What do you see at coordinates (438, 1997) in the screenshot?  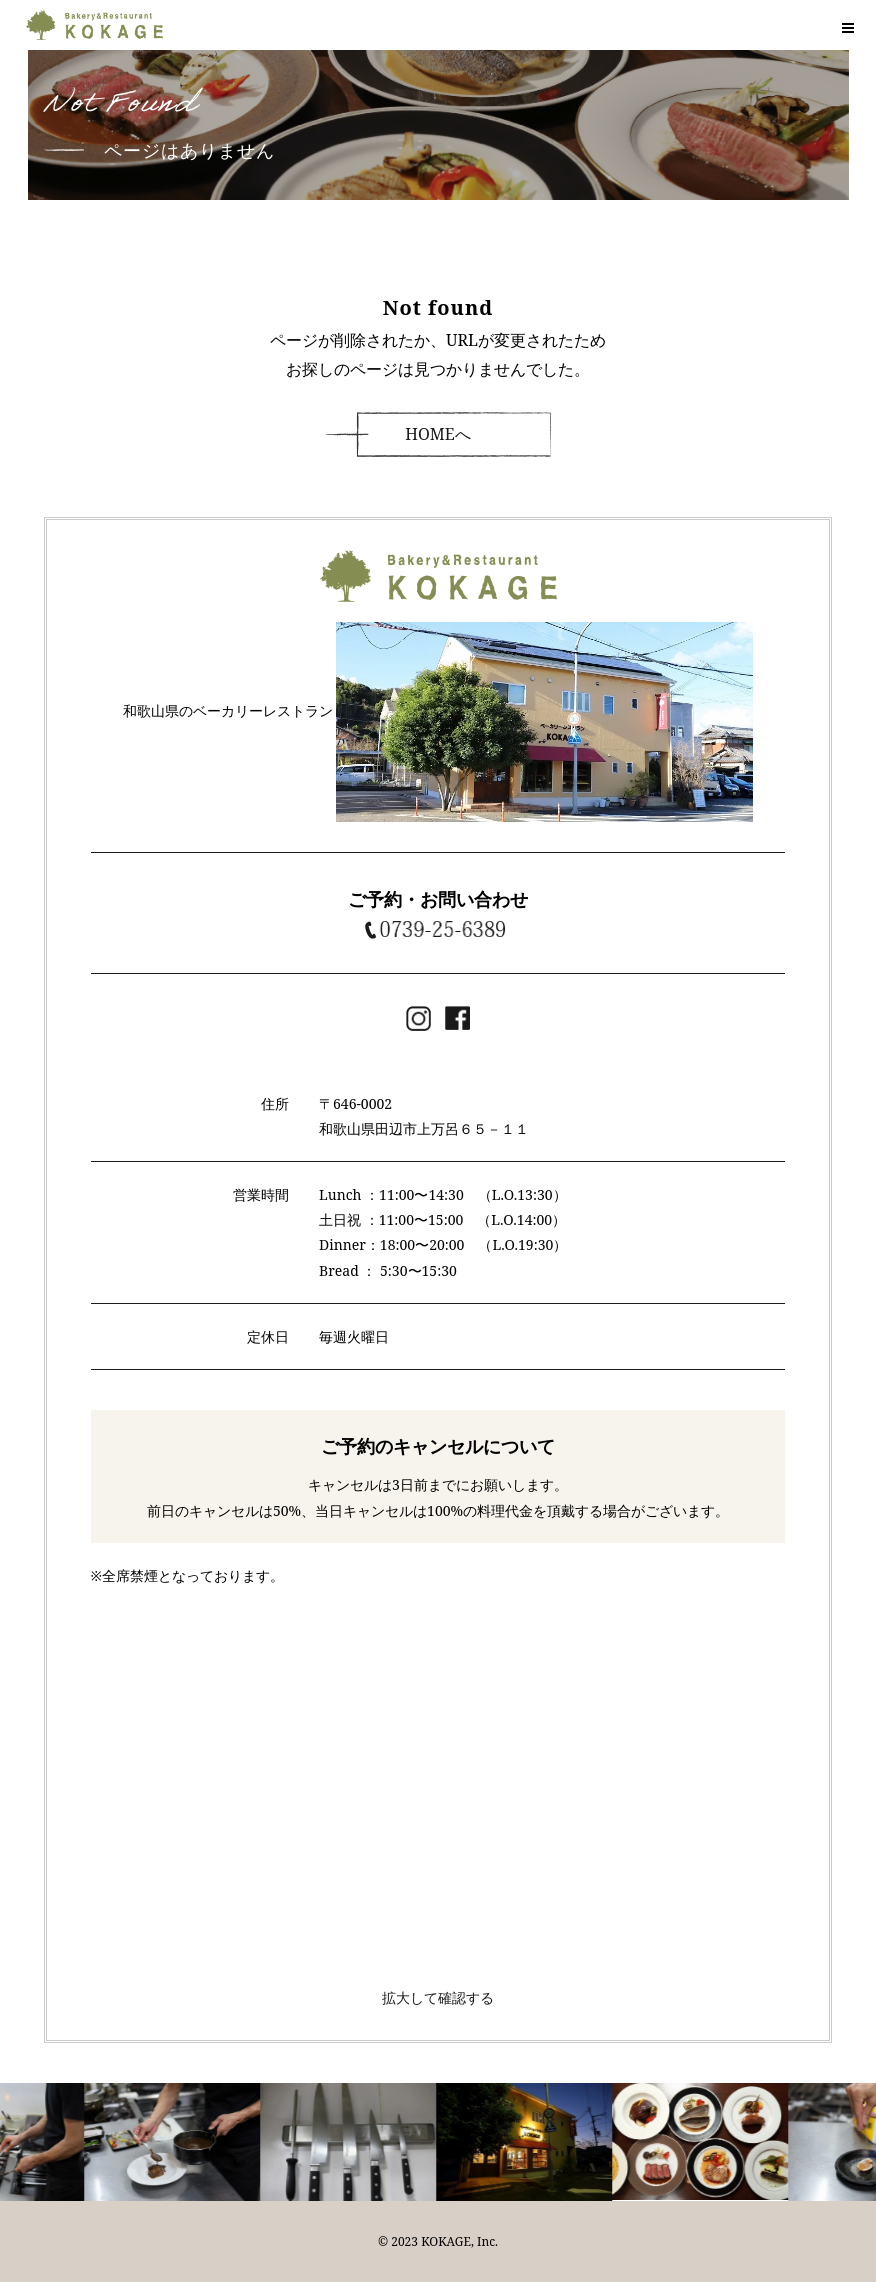 I see `拡大して確認する` at bounding box center [438, 1997].